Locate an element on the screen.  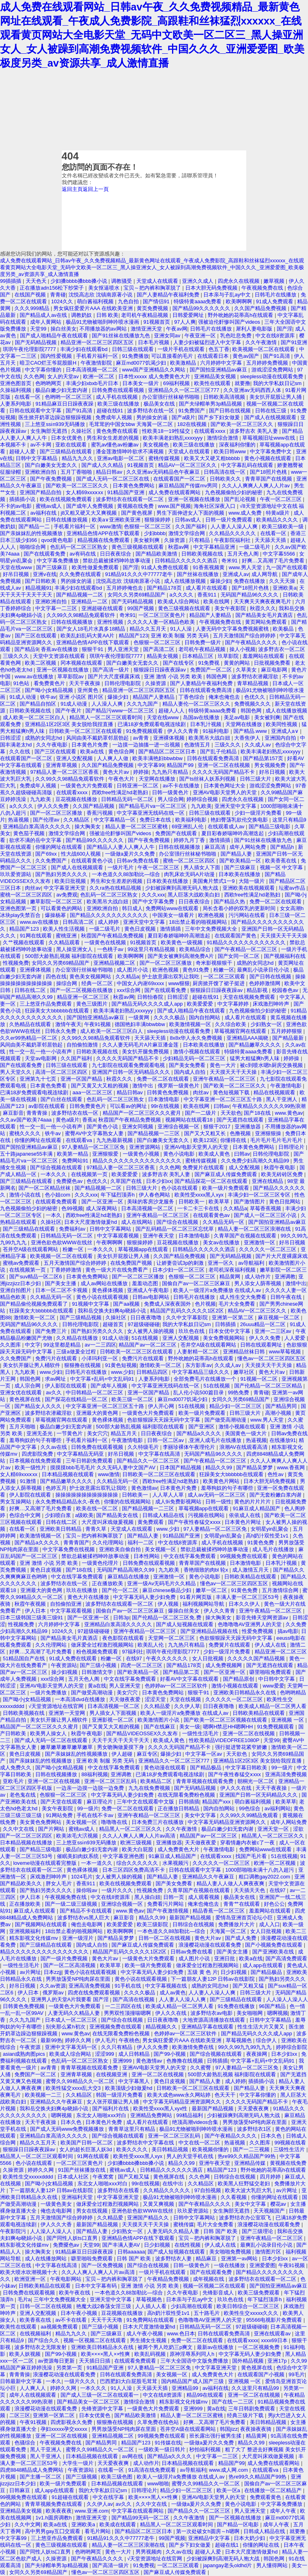
欧美精品二区 is located at coordinates (156, 1781).